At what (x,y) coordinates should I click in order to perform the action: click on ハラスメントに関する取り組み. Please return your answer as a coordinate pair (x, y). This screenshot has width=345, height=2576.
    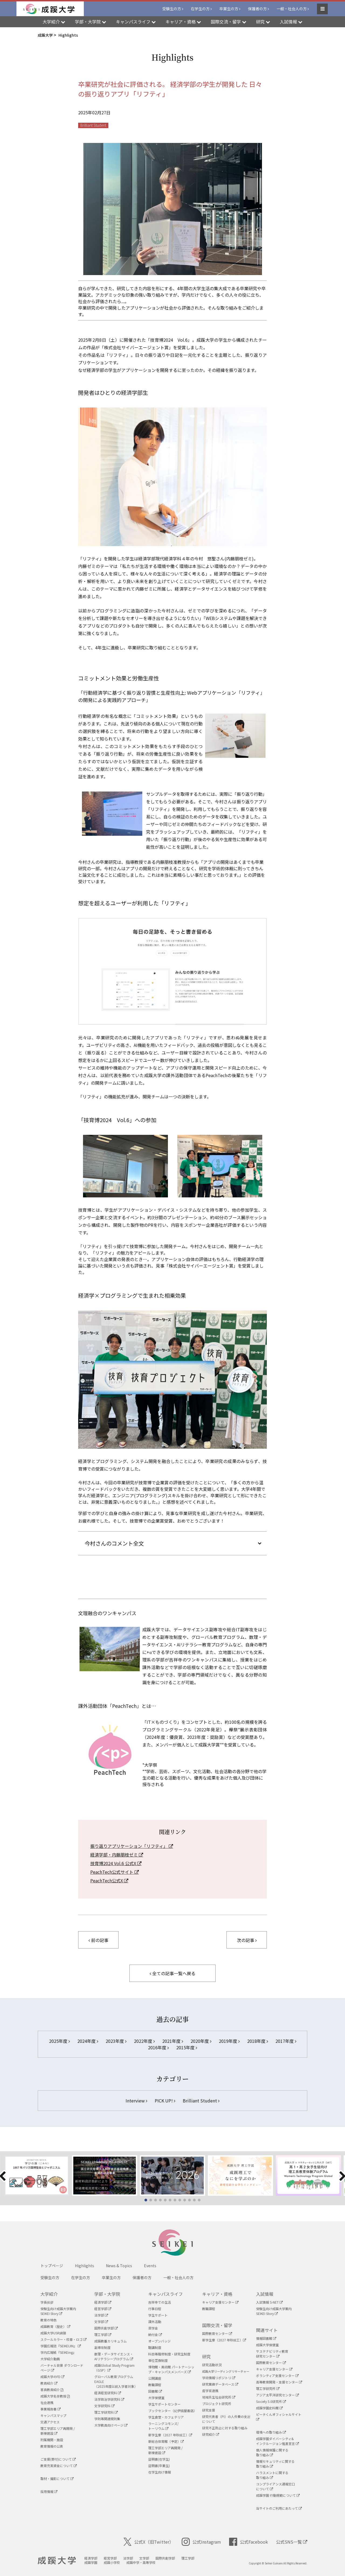
    Looking at the image, I should click on (272, 2475).